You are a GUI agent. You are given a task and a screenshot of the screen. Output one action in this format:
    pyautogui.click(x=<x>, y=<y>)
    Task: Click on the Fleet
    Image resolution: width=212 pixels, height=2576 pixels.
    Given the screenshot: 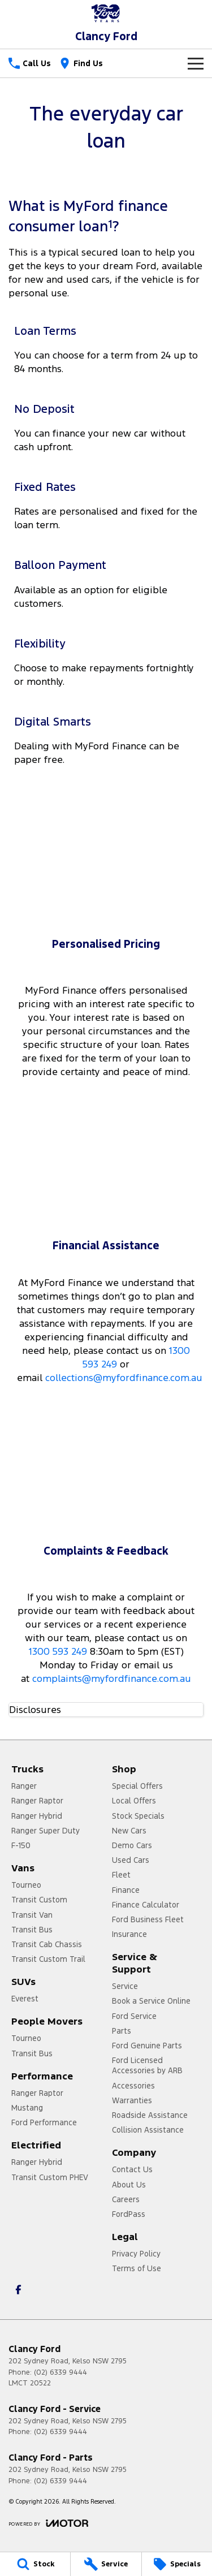 What is the action you would take?
    pyautogui.click(x=121, y=1875)
    